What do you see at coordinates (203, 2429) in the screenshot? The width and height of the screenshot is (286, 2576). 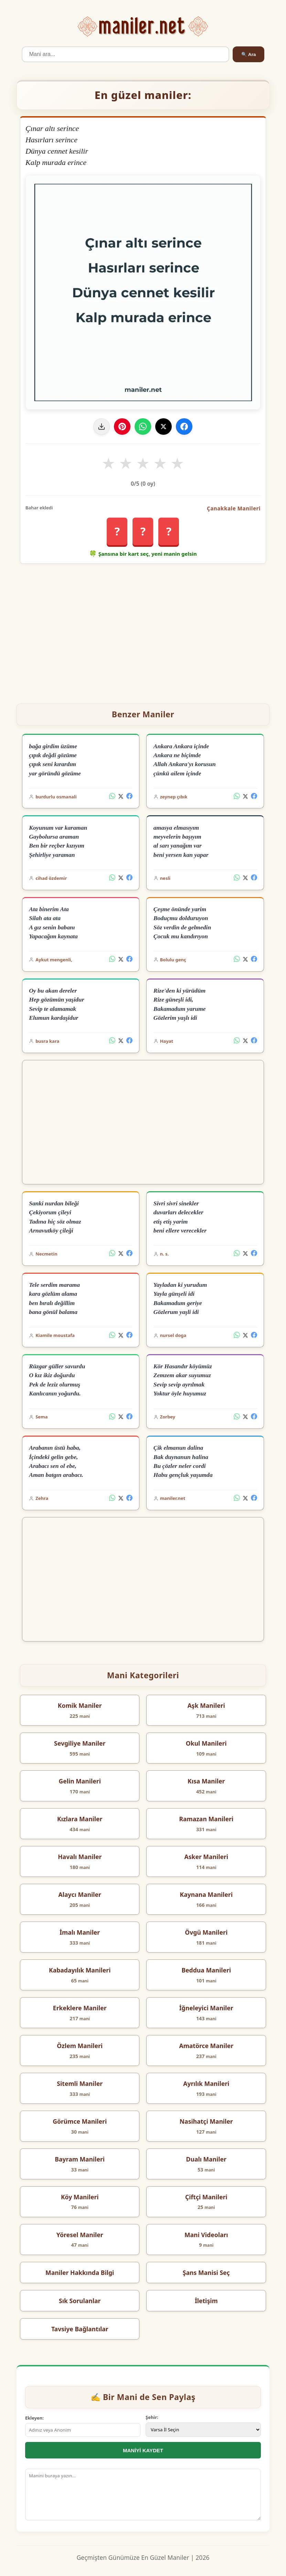 I see `[İl Seçimi]` at bounding box center [203, 2429].